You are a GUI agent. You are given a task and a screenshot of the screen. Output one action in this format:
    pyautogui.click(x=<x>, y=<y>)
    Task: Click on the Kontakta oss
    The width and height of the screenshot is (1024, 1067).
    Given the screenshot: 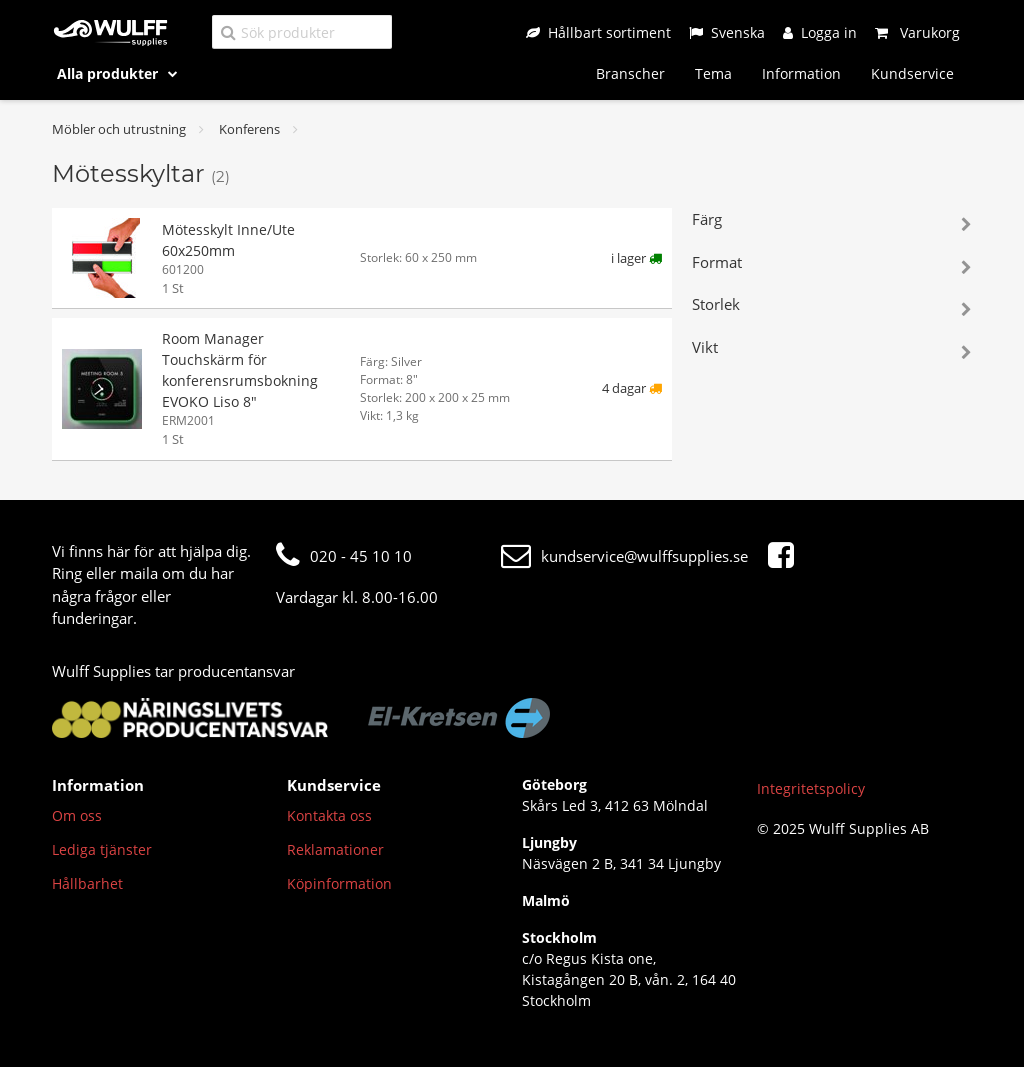 What is the action you would take?
    pyautogui.click(x=329, y=815)
    